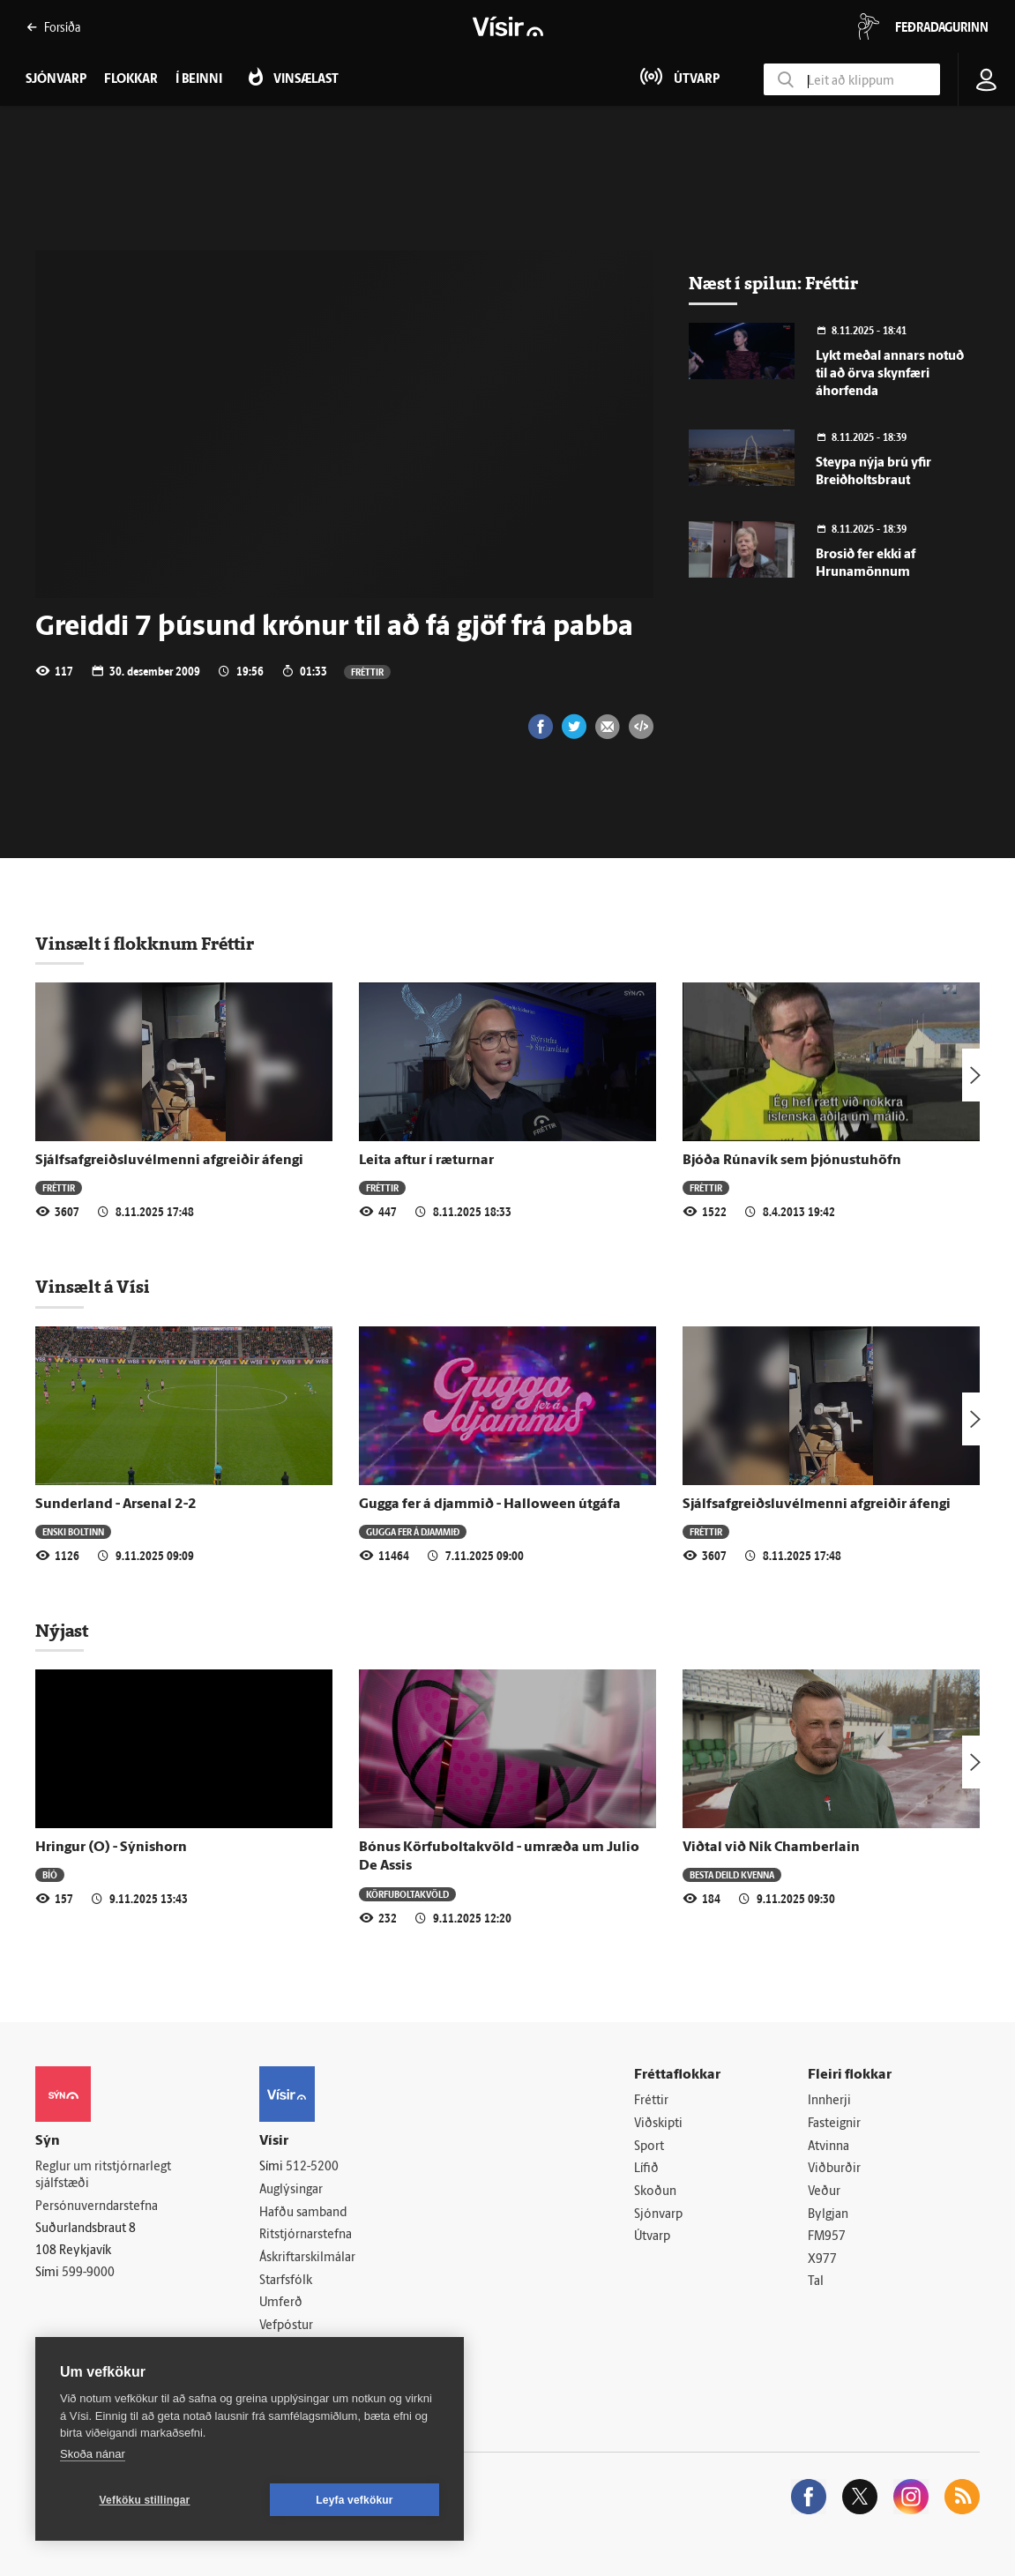 The height and width of the screenshot is (2576, 1015). Describe the element at coordinates (816, 2282) in the screenshot. I see `Tal` at that location.